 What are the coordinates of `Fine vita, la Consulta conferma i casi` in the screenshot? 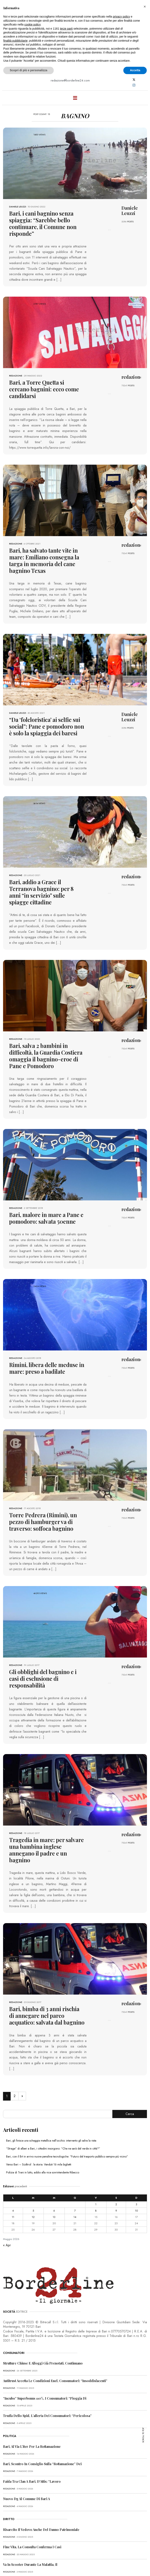 It's located at (32, 2513).